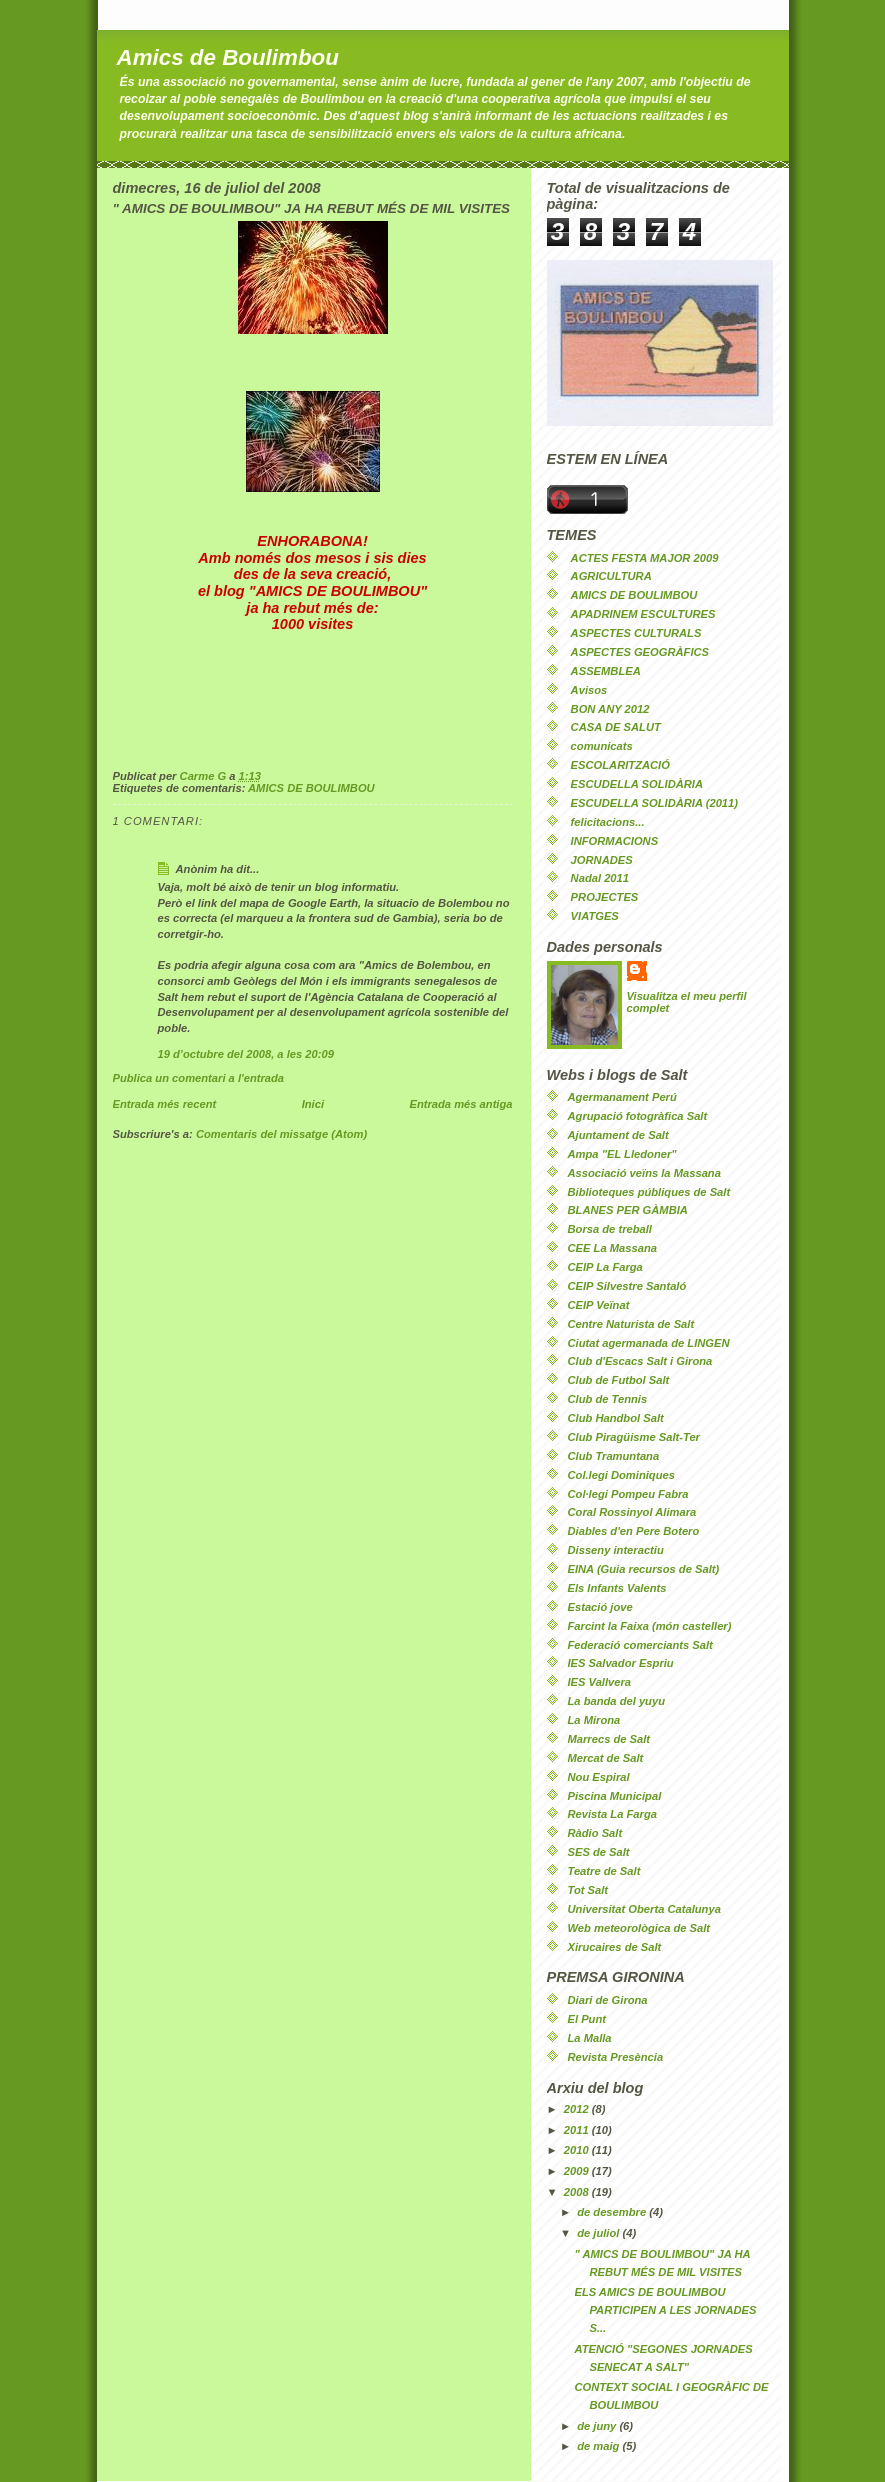 The height and width of the screenshot is (2482, 885). Describe the element at coordinates (599, 1852) in the screenshot. I see `SES de Salt` at that location.